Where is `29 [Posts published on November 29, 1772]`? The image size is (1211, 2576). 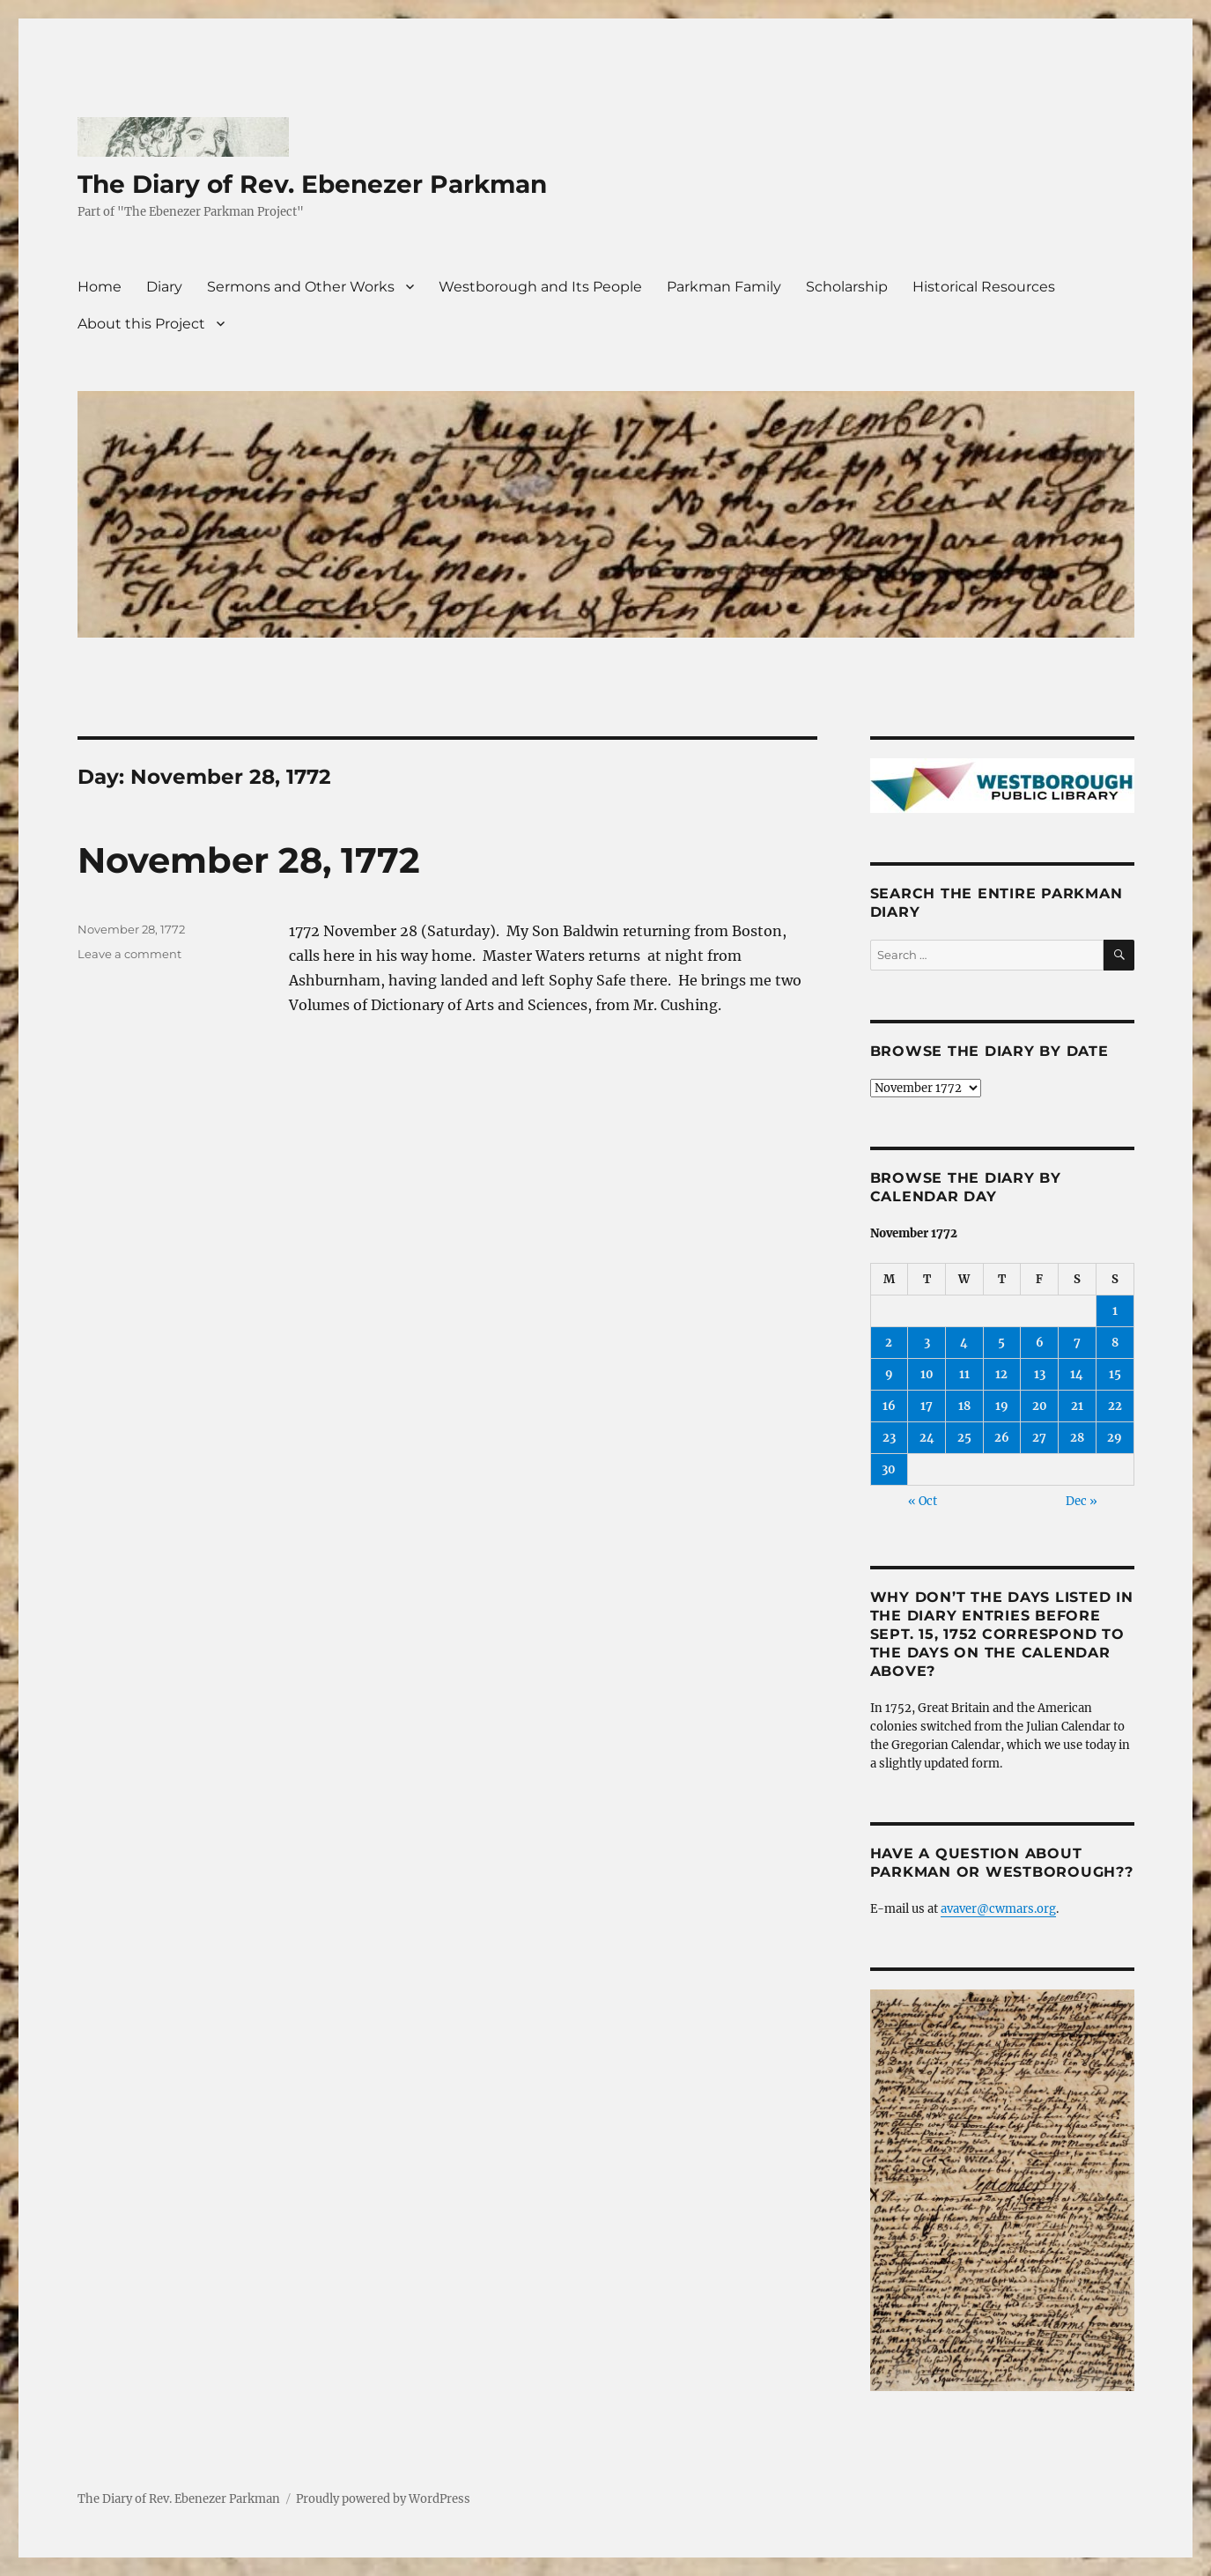
29 [Posts published on November 29, 1772] is located at coordinates (1114, 1437).